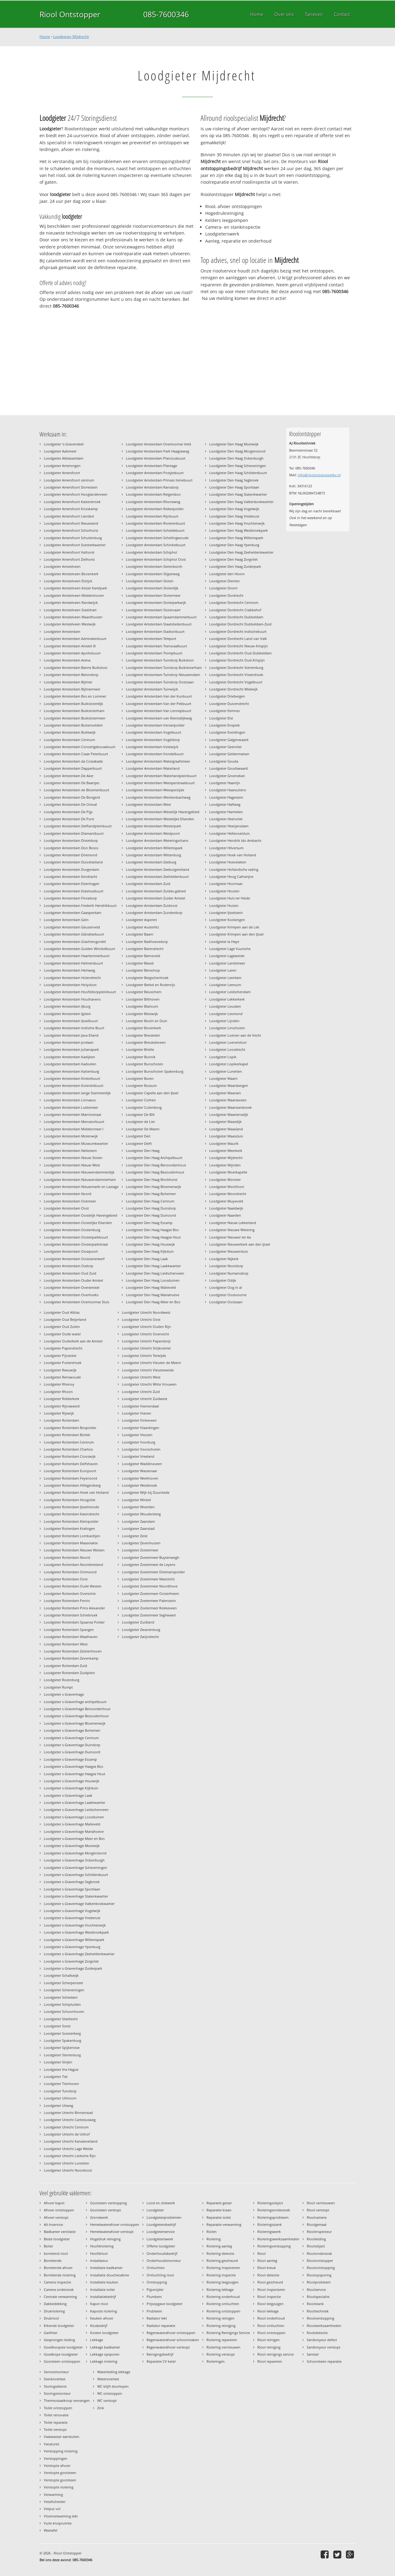  What do you see at coordinates (226, 797) in the screenshot?
I see `Loodgieter Hagestein` at bounding box center [226, 797].